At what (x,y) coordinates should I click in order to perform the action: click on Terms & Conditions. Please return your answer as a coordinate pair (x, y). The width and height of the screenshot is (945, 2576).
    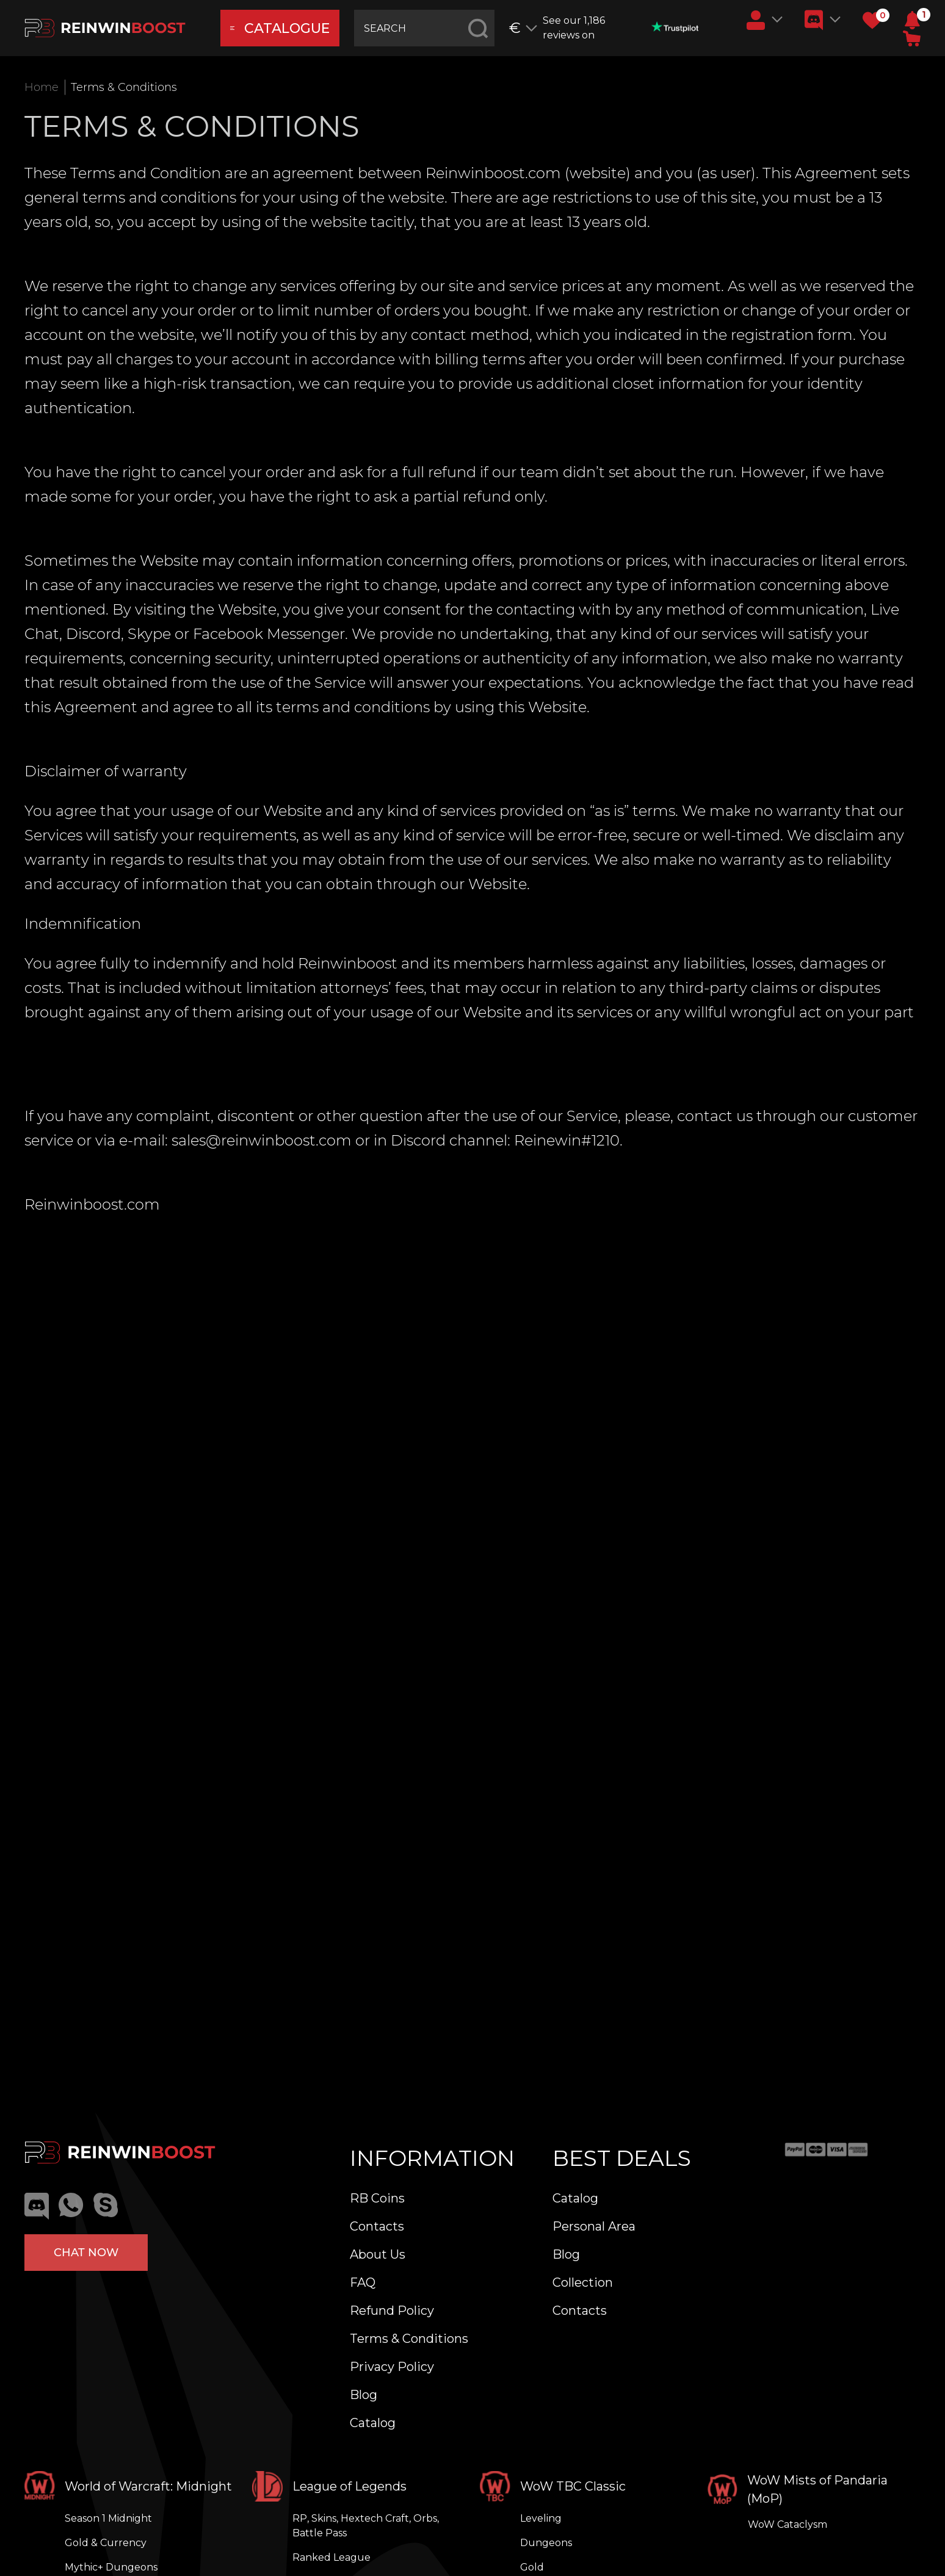
    Looking at the image, I should click on (409, 2338).